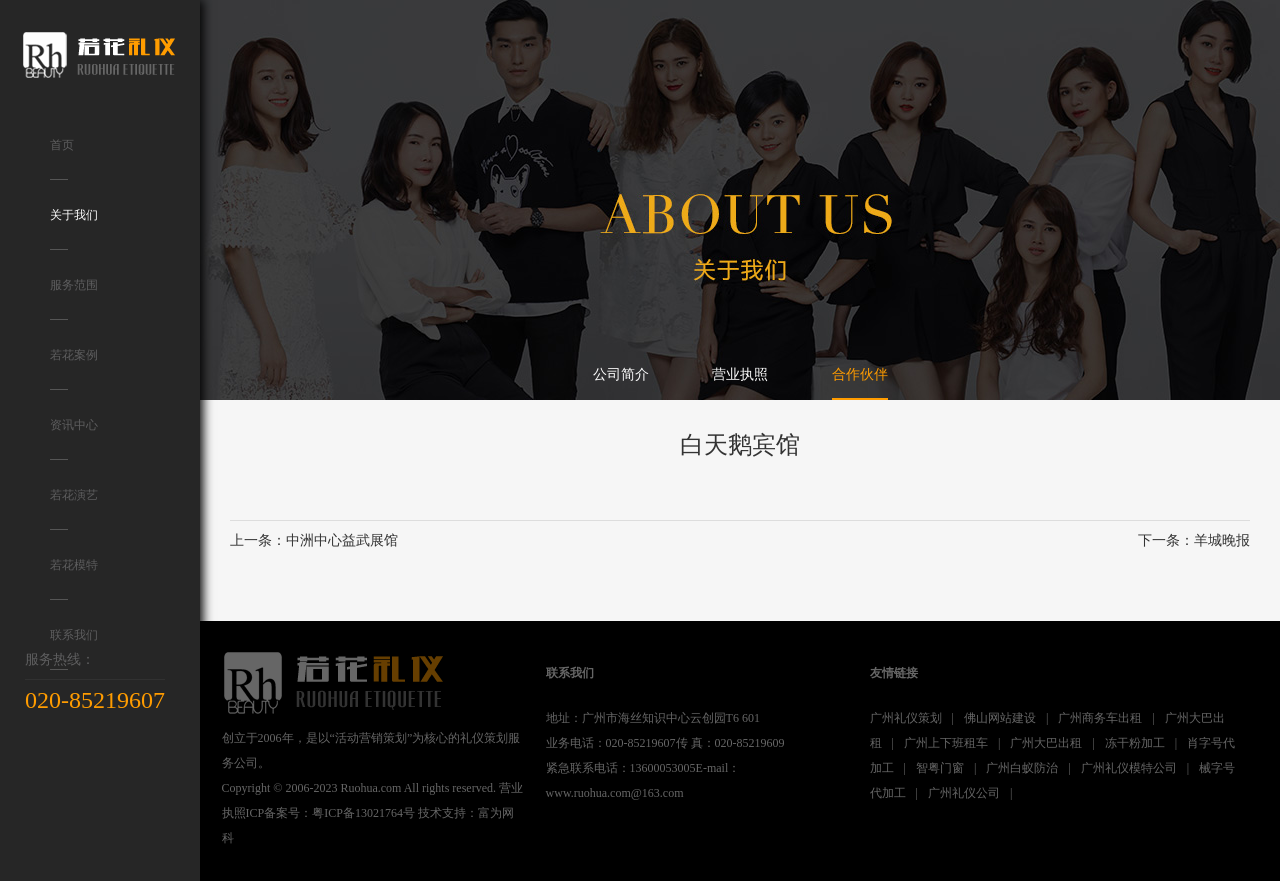  I want to click on 冻干粉加工, so click(1135, 743).